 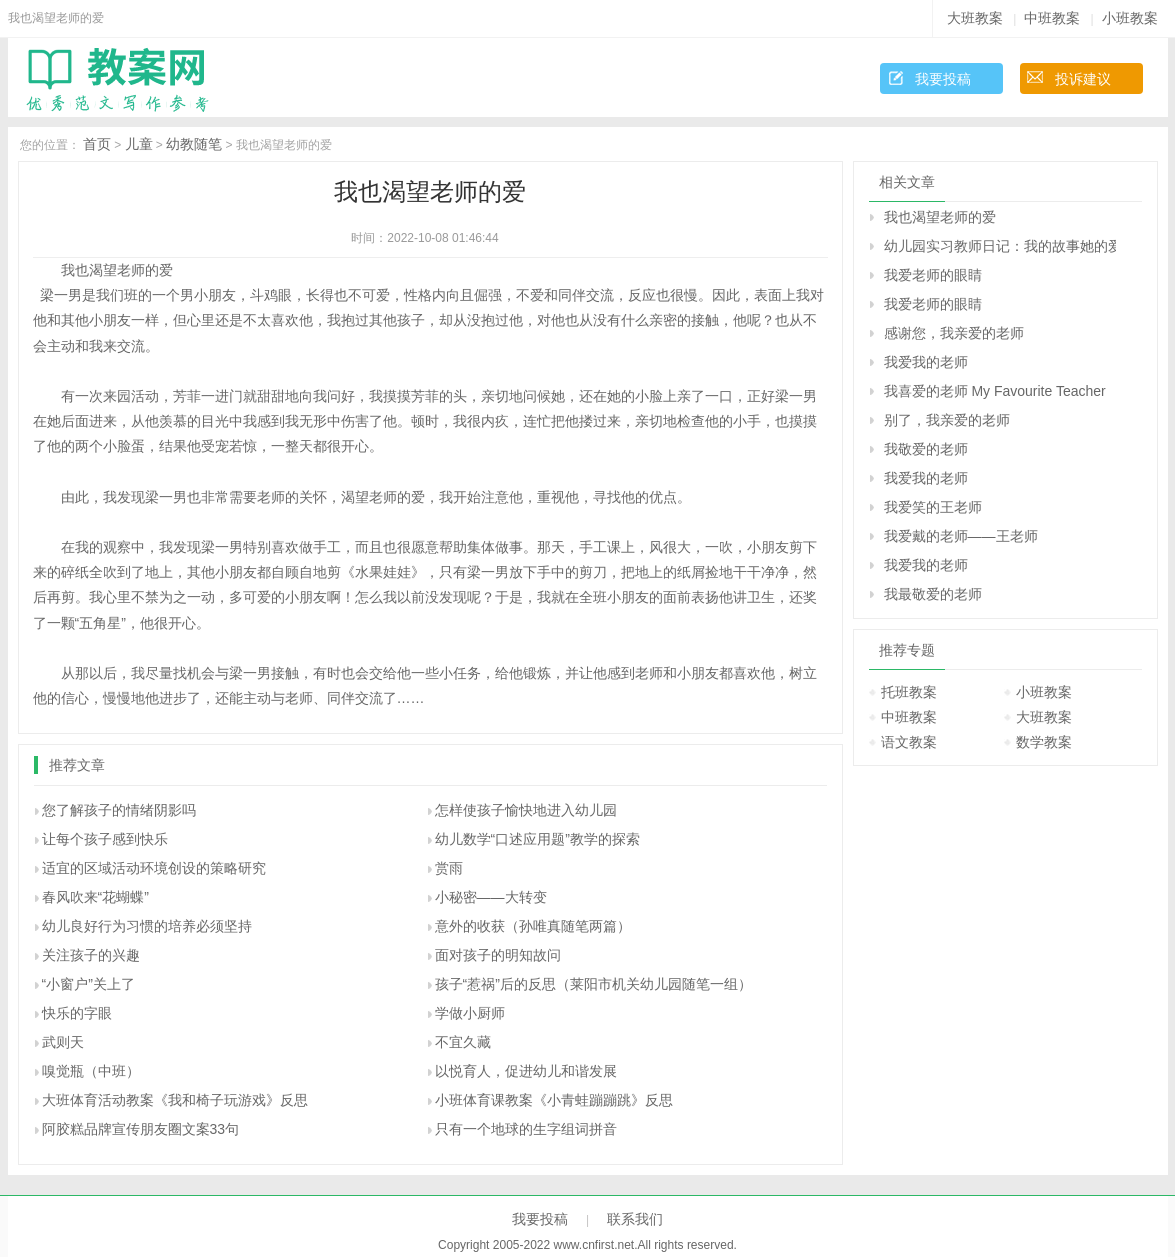 I want to click on 适宜的区域活动环境创设的策略研究, so click(x=154, y=868).